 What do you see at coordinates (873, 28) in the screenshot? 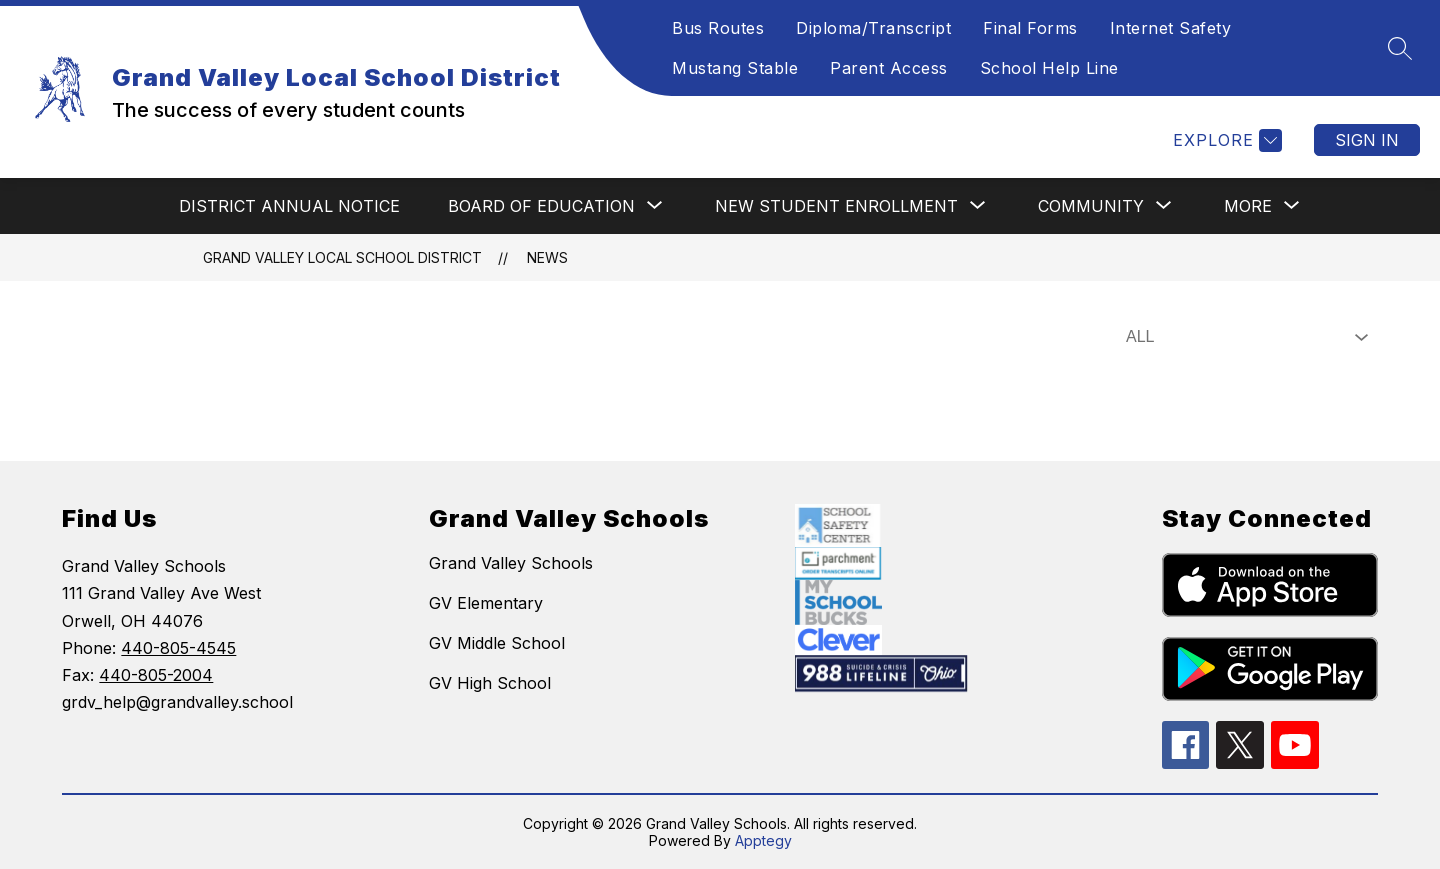
I see `Diploma/Transcript` at bounding box center [873, 28].